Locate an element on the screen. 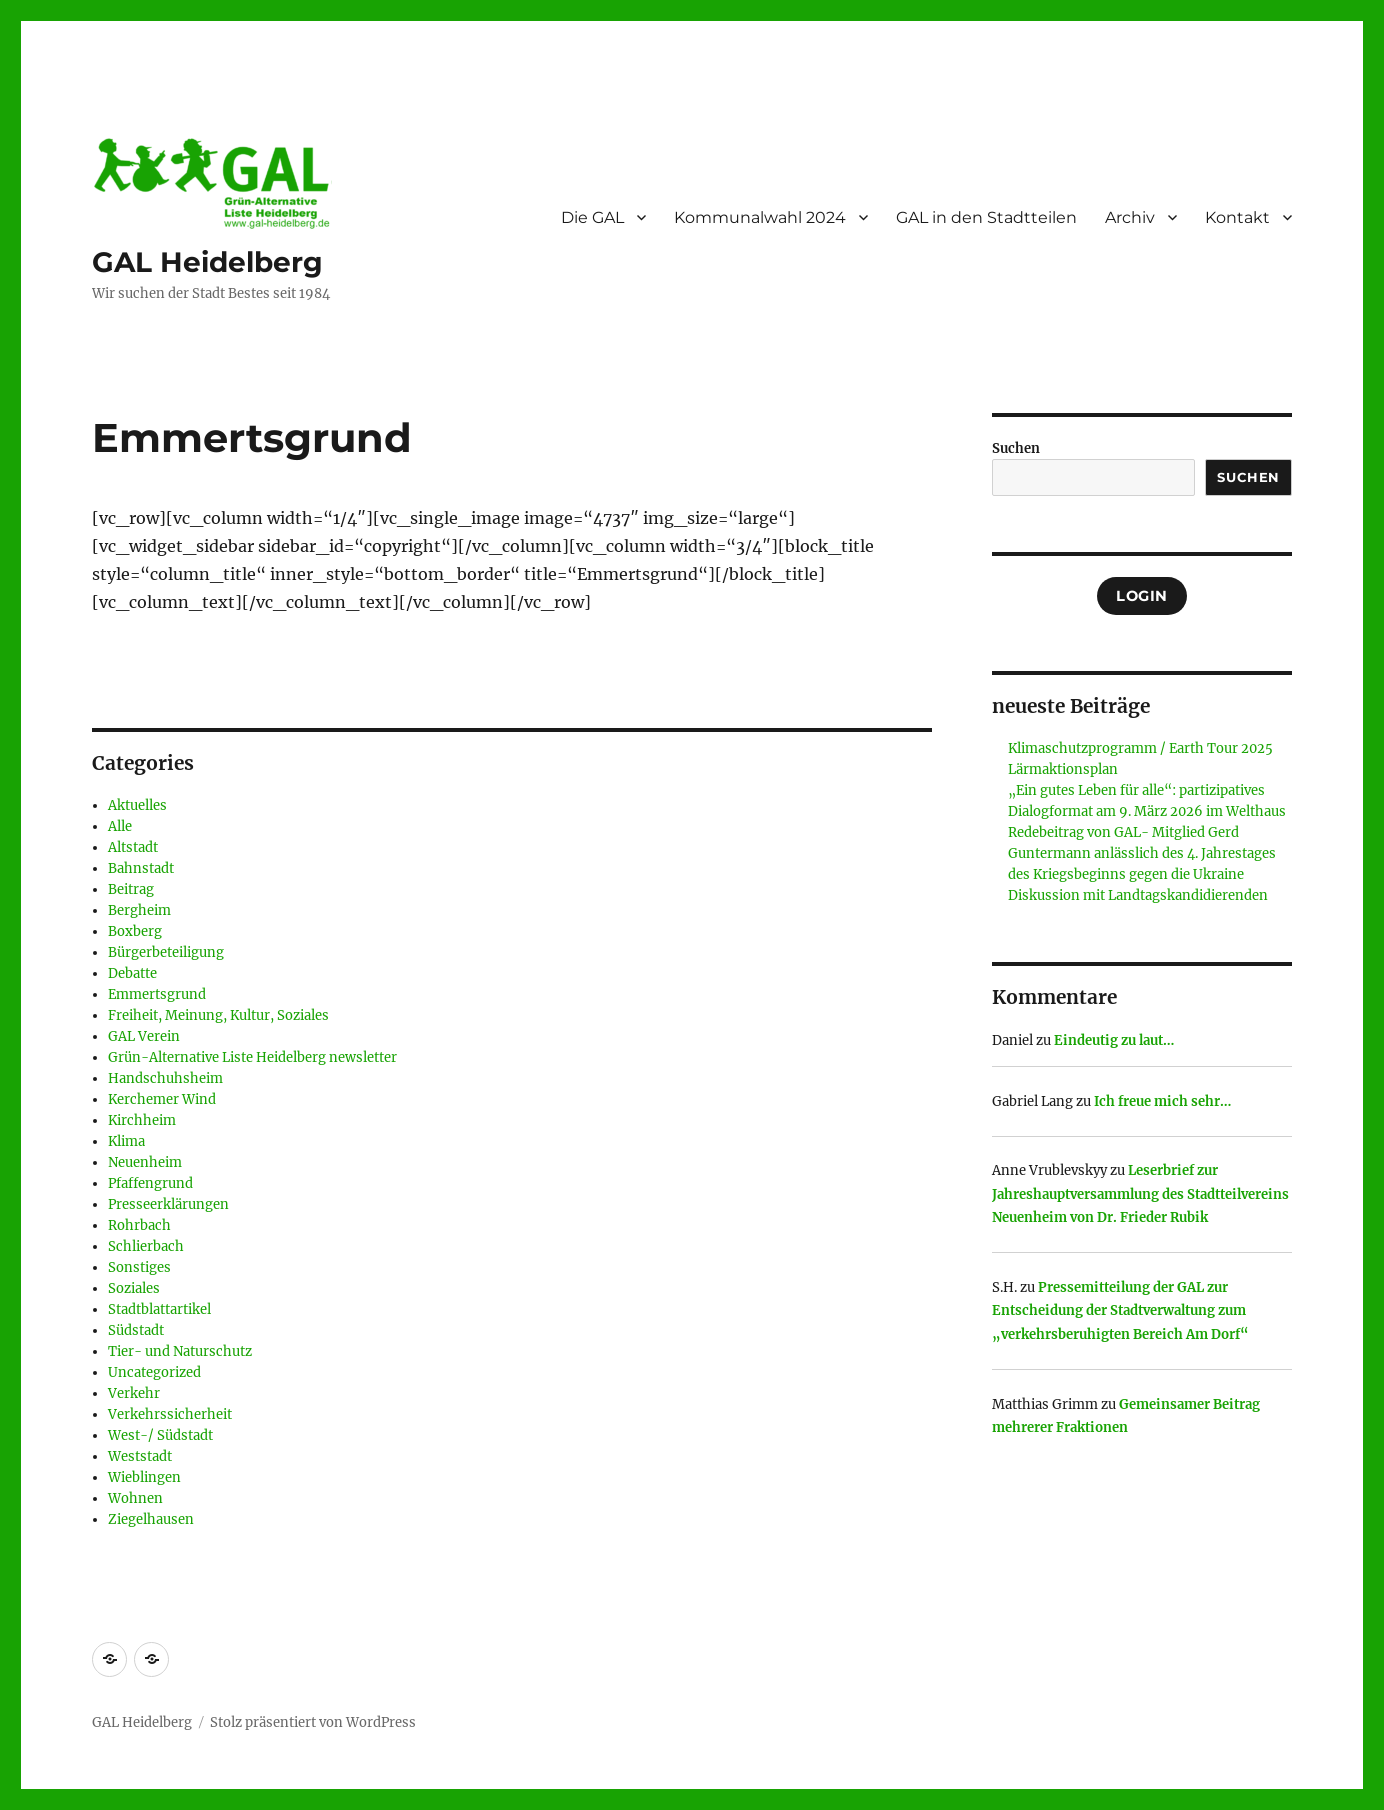 This screenshot has width=1384, height=1810. Die GAL is located at coordinates (592, 217).